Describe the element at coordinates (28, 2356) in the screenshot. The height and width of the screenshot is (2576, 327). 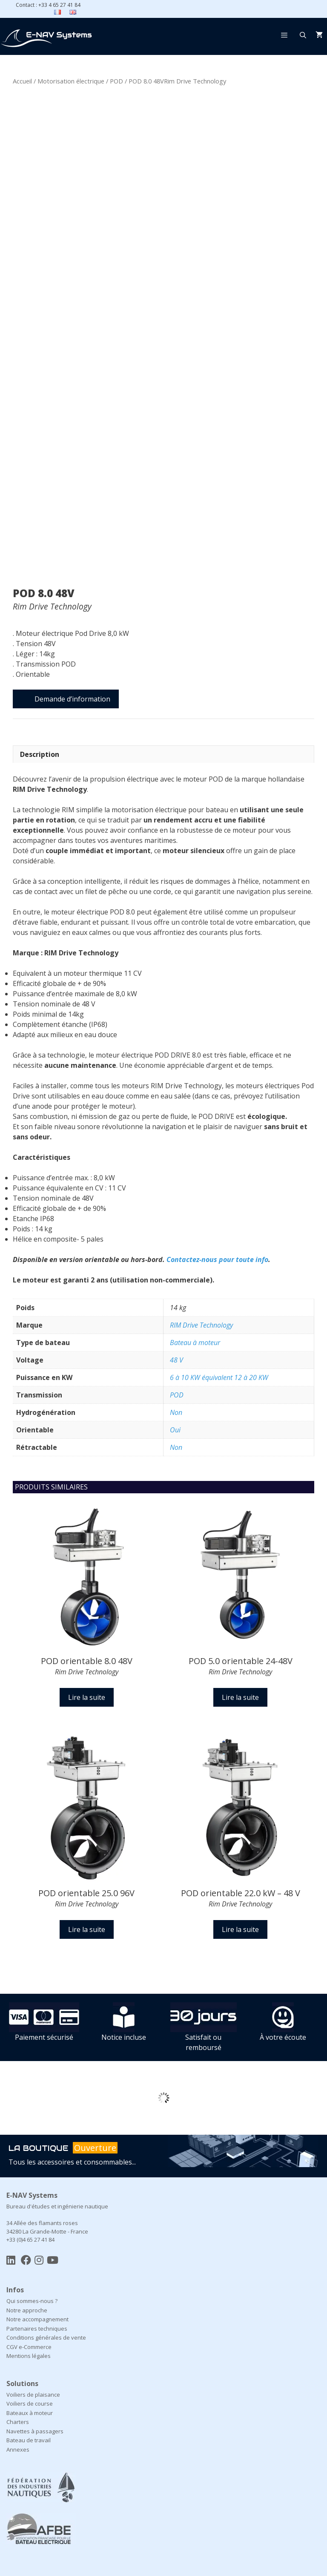
I see `Mentions légales` at that location.